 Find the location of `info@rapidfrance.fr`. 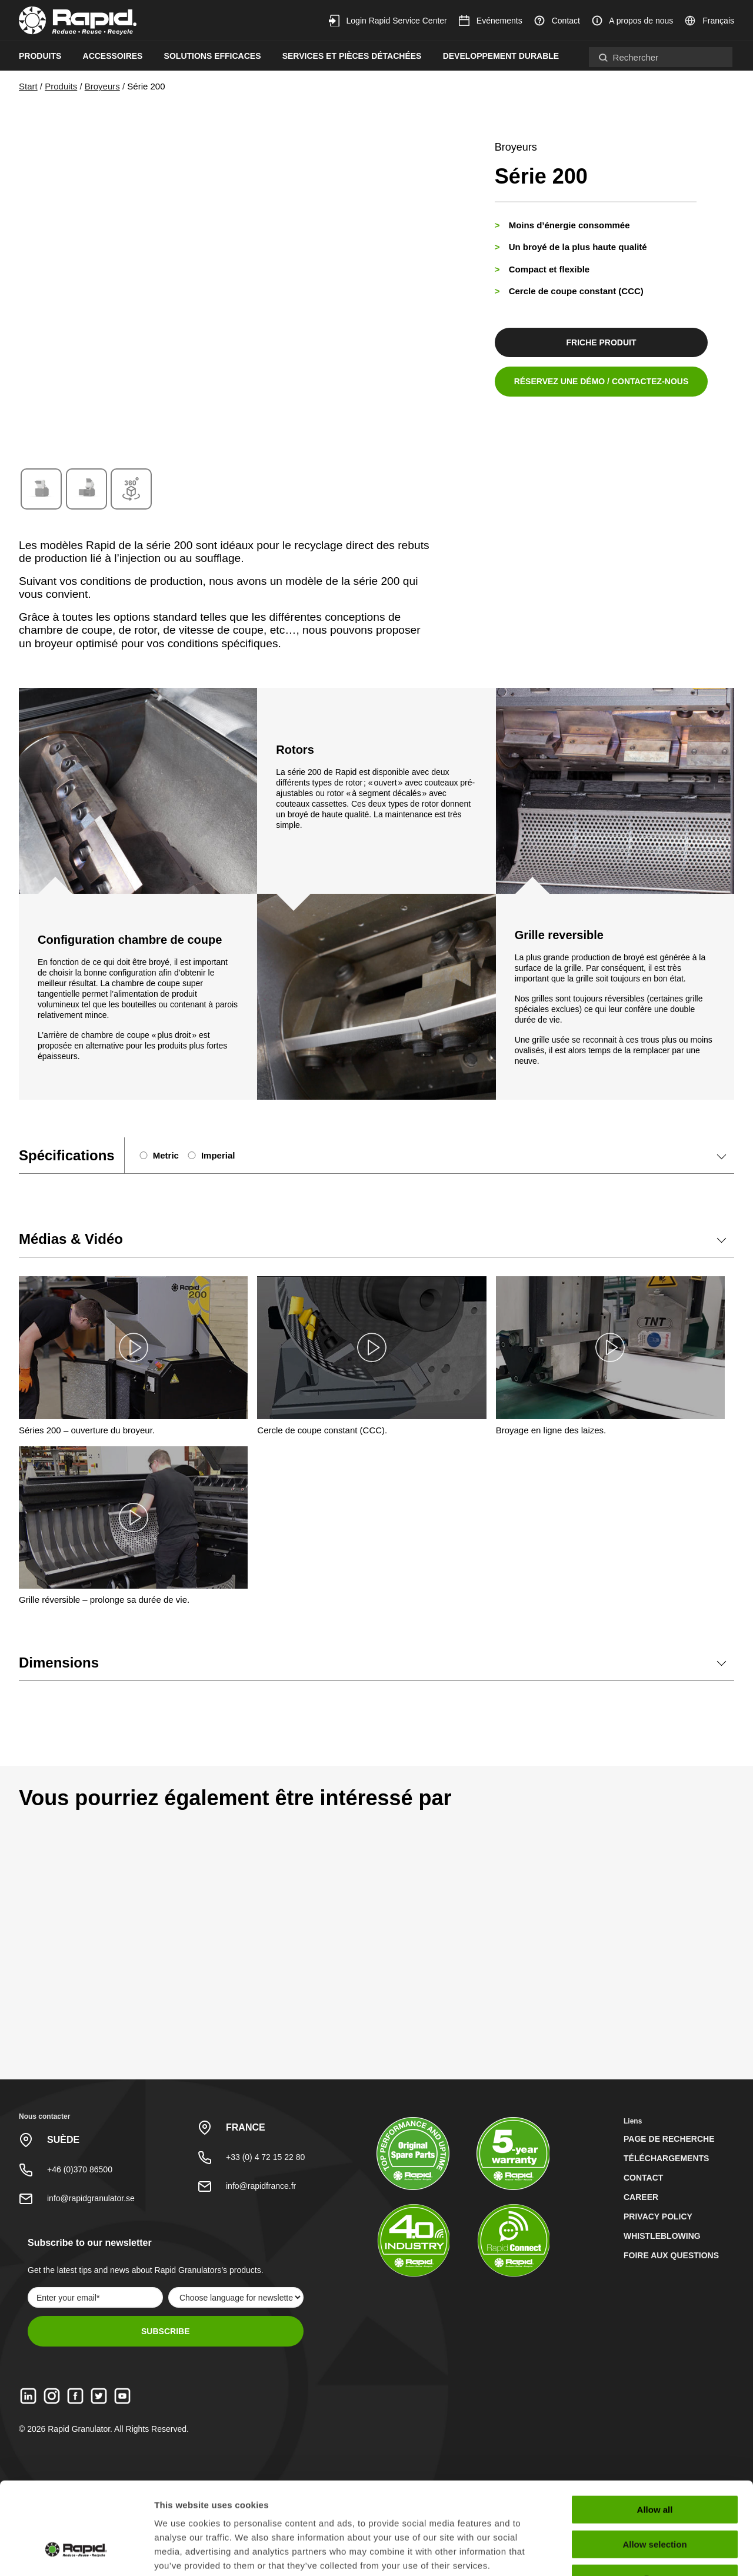

info@rapidfrance.fr is located at coordinates (261, 2186).